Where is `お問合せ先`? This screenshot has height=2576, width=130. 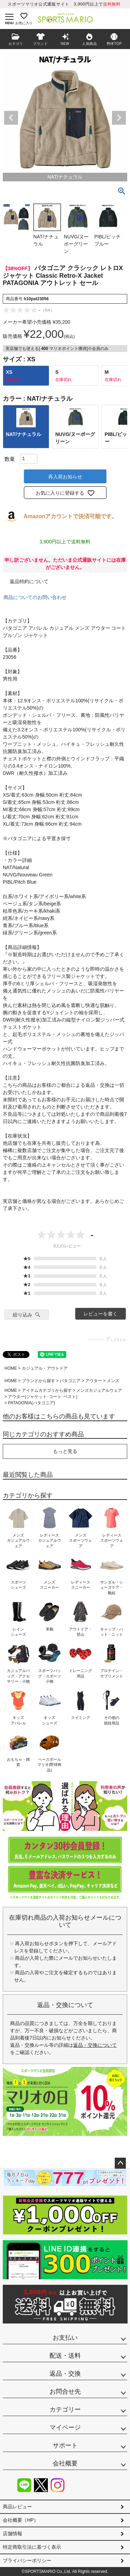
お問合せ先 is located at coordinates (65, 2391).